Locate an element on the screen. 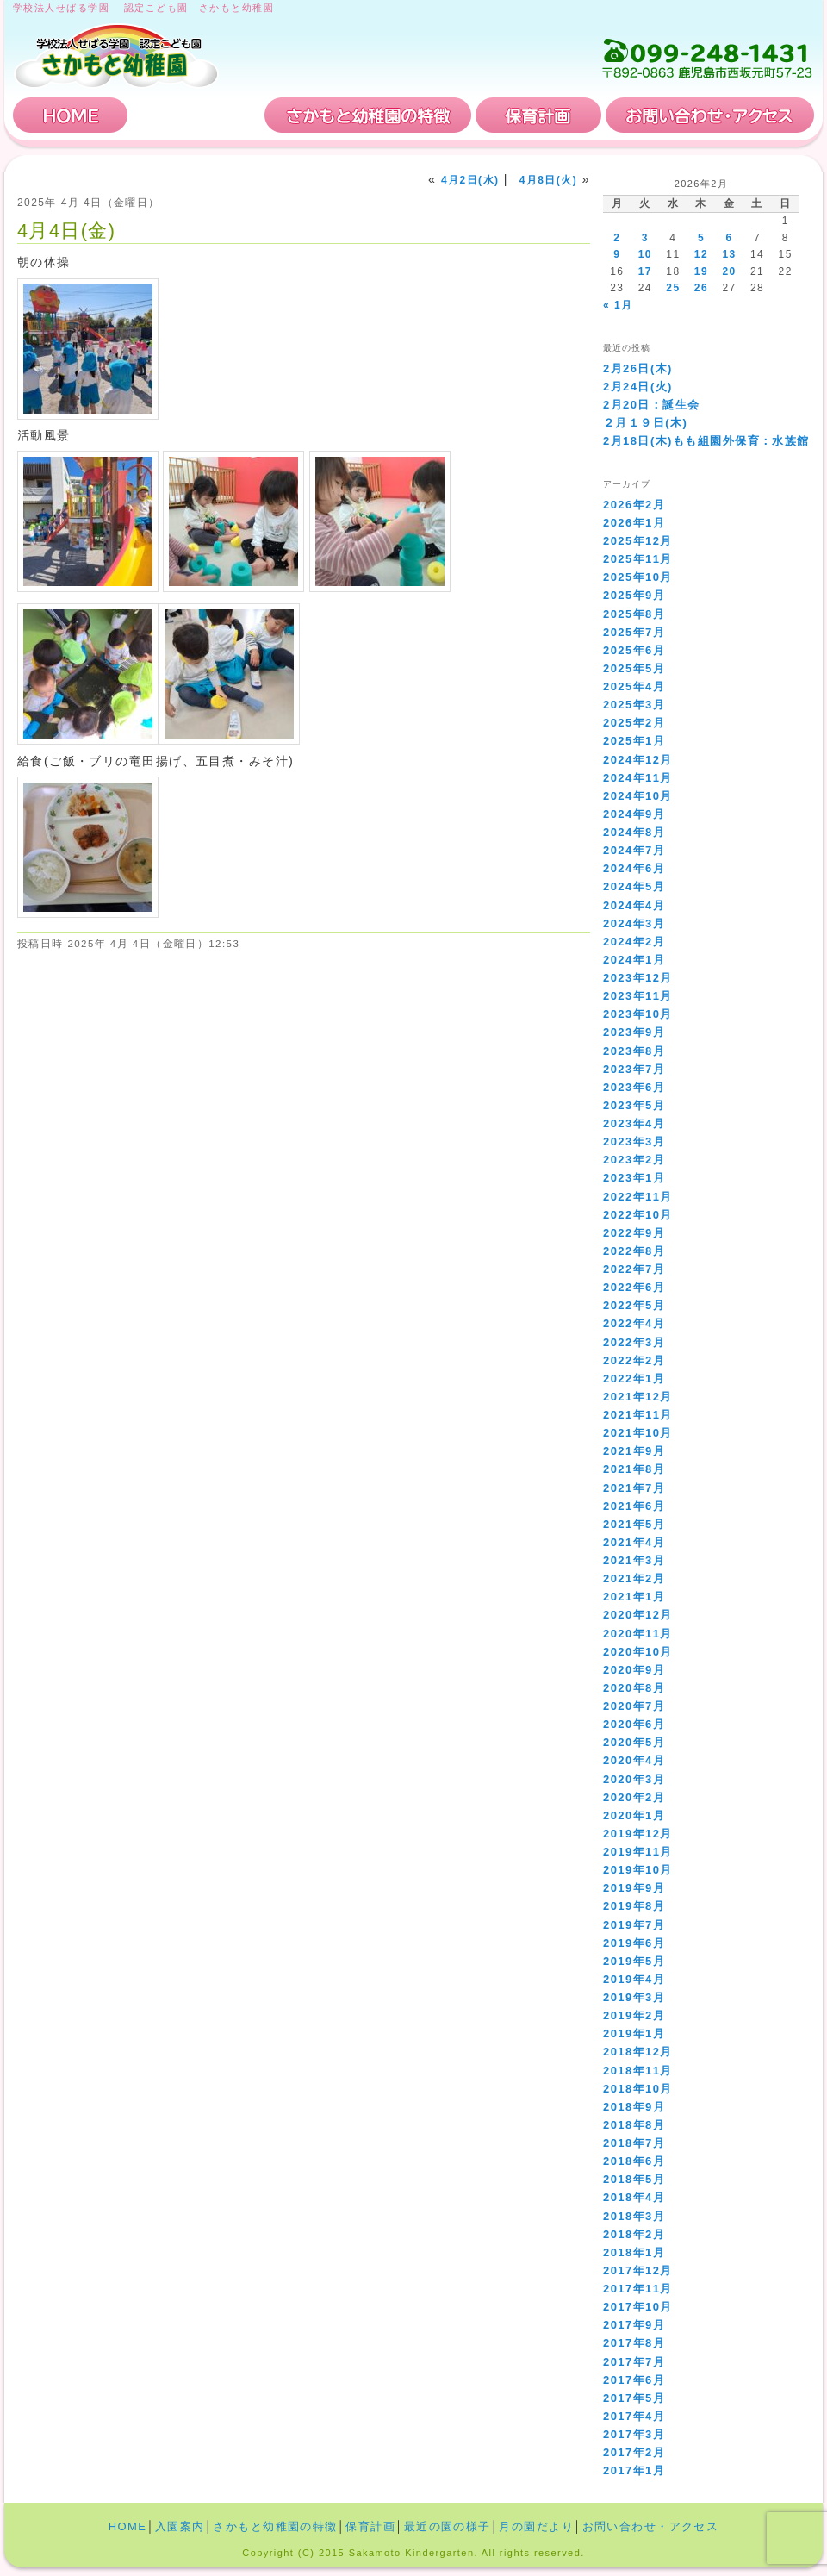  2025年9月 is located at coordinates (634, 595).